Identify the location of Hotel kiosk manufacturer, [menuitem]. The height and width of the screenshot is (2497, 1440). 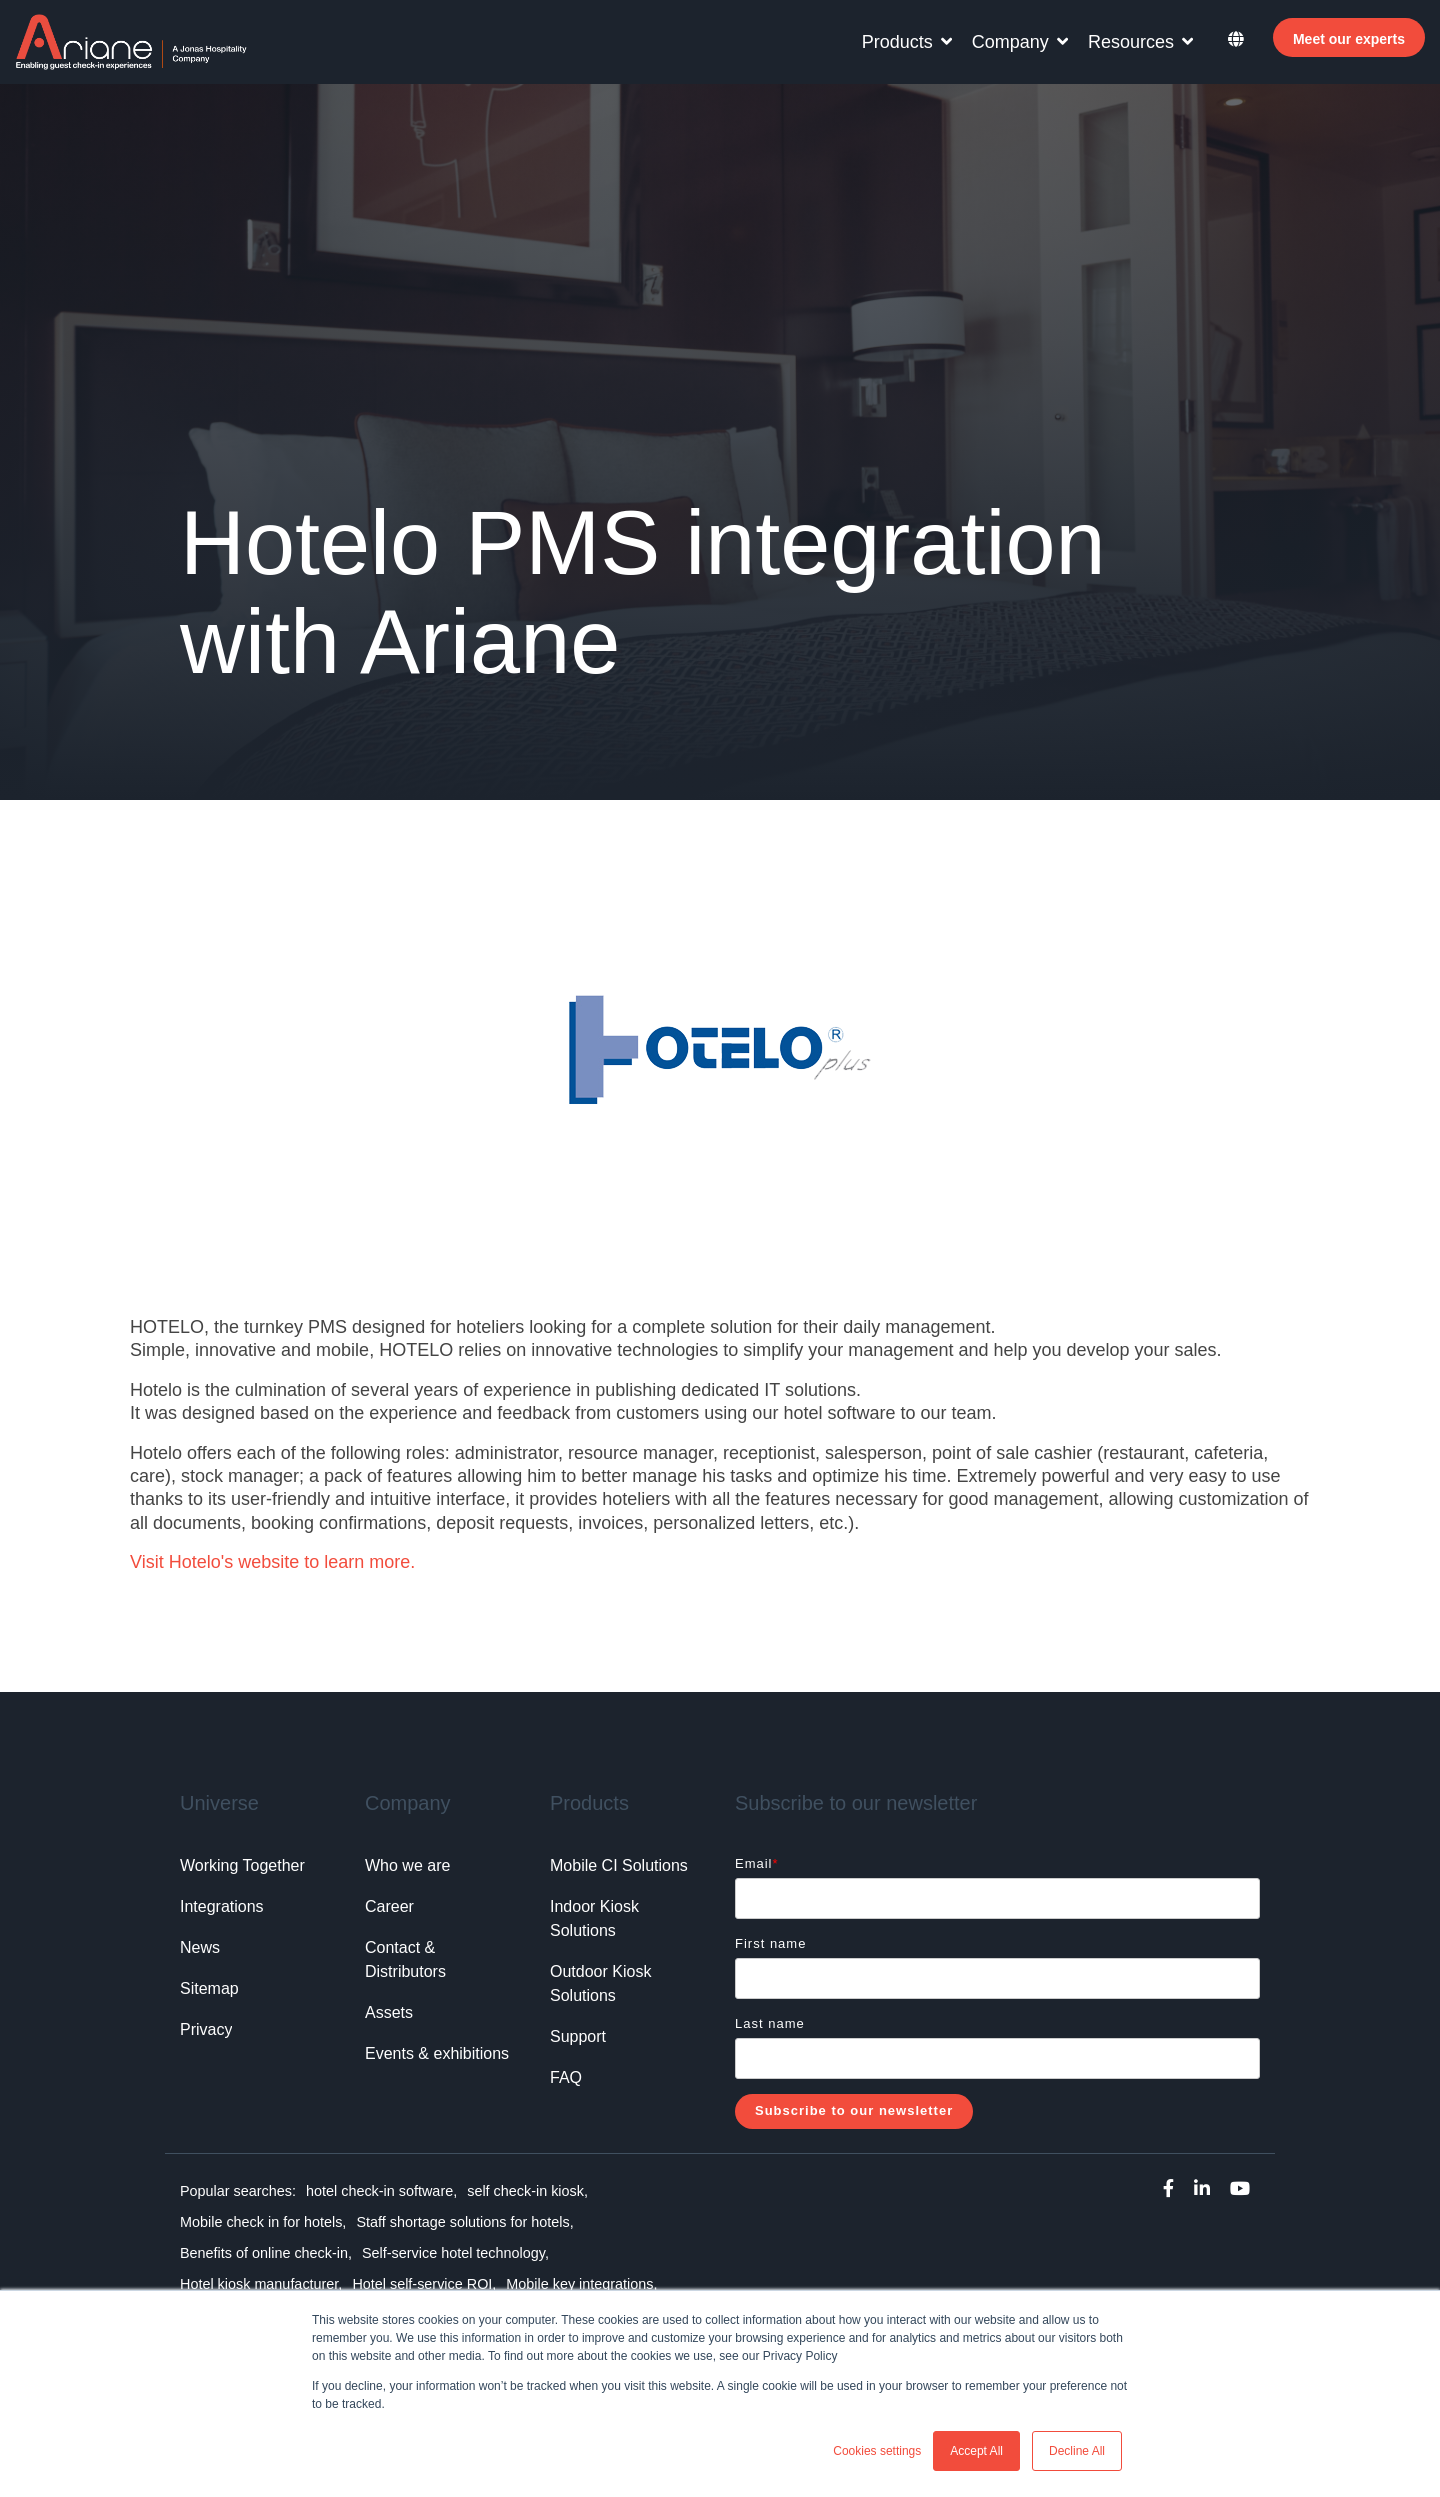
(261, 2284).